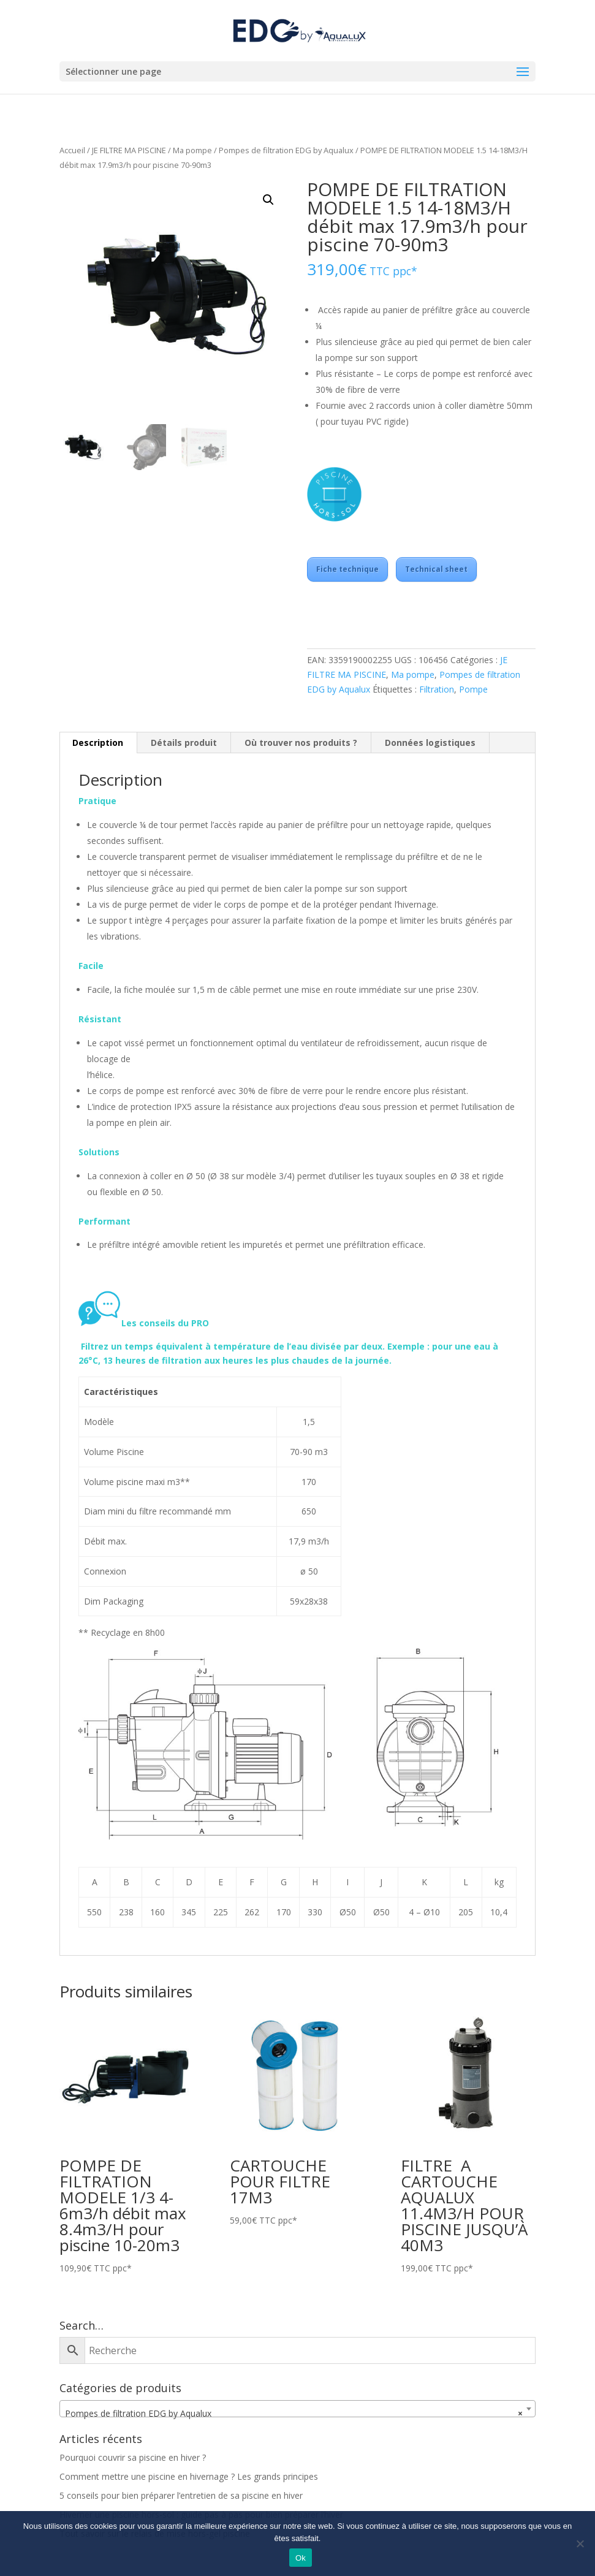  Describe the element at coordinates (436, 689) in the screenshot. I see `Filtration` at that location.